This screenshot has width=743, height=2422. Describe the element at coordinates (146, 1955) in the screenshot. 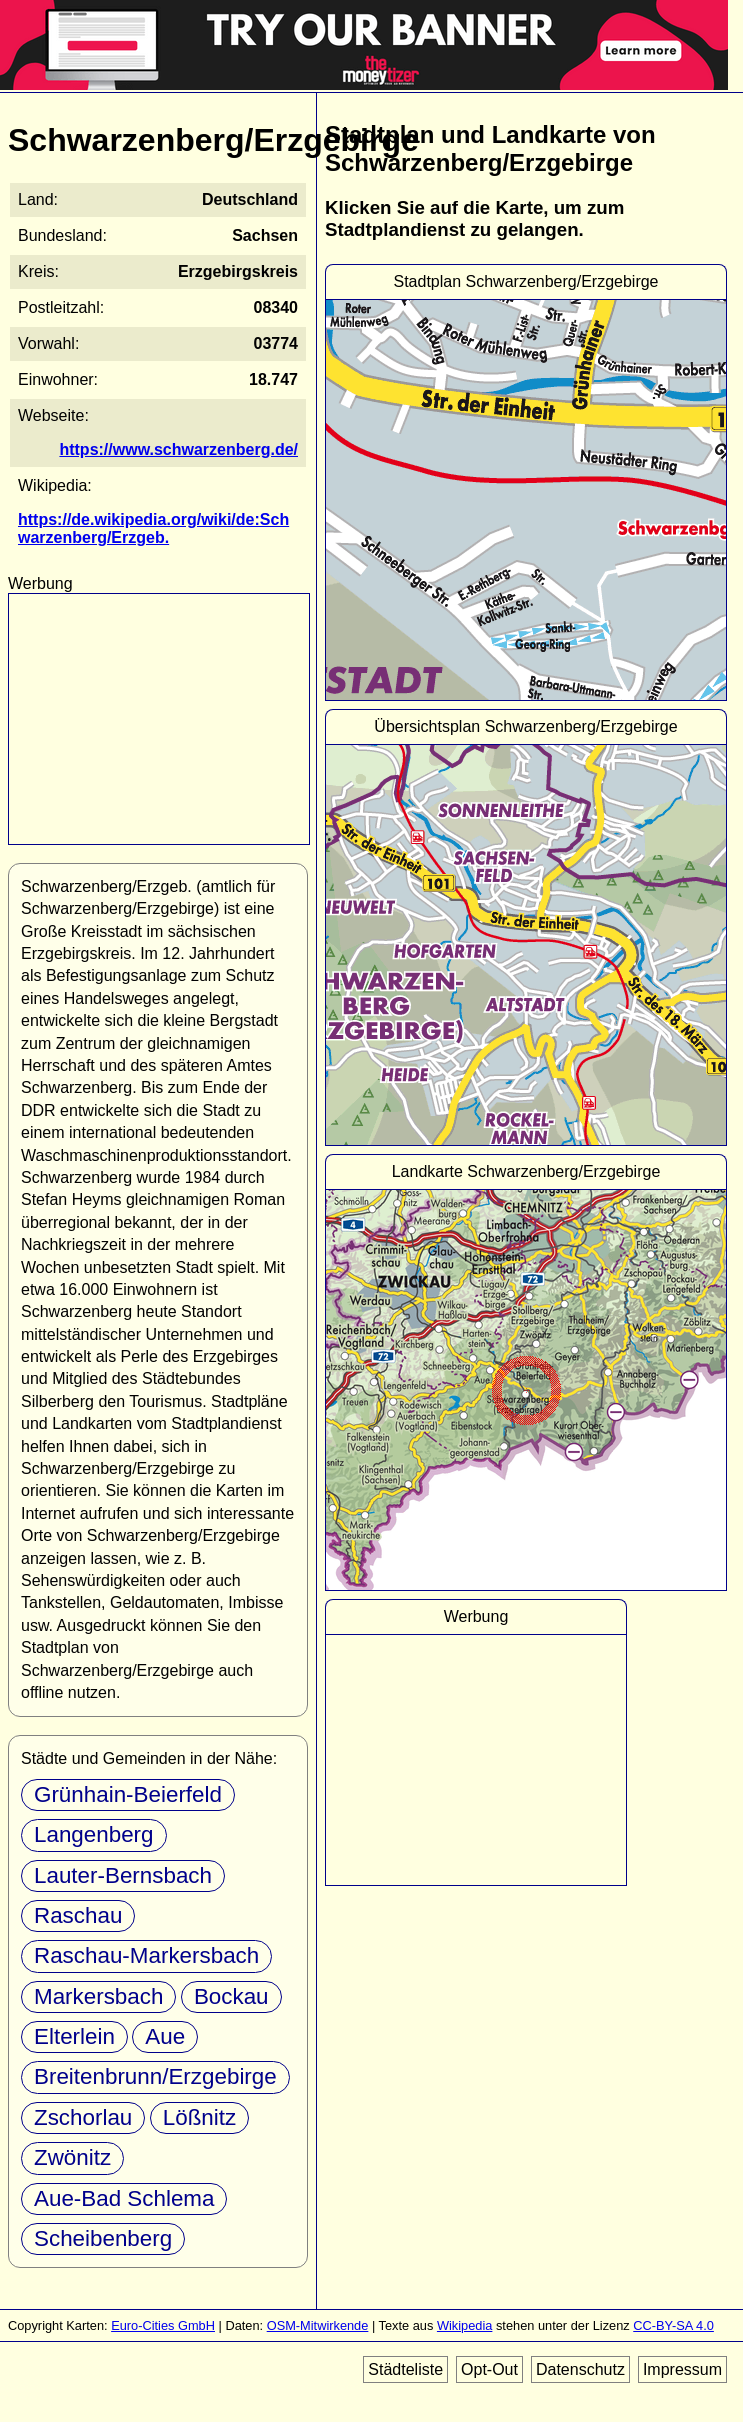

I see `Raschau-Markersbach` at that location.